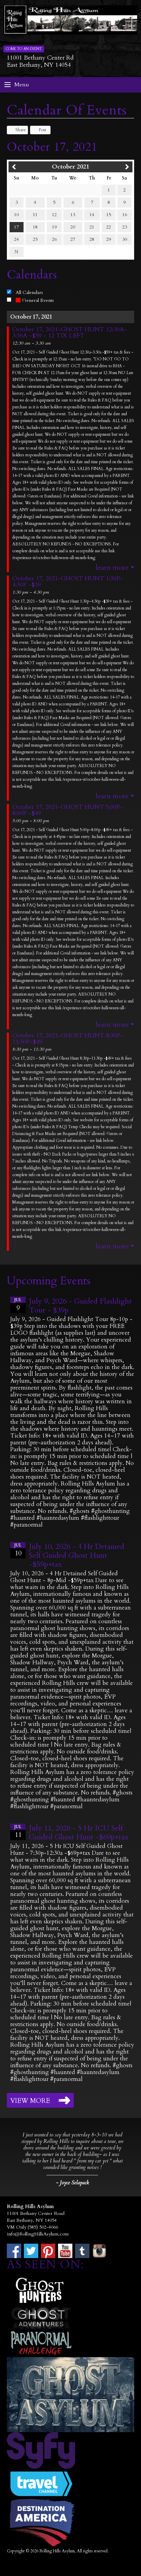 This screenshot has width=141, height=2576. Describe the element at coordinates (108, 239) in the screenshot. I see `29` at that location.